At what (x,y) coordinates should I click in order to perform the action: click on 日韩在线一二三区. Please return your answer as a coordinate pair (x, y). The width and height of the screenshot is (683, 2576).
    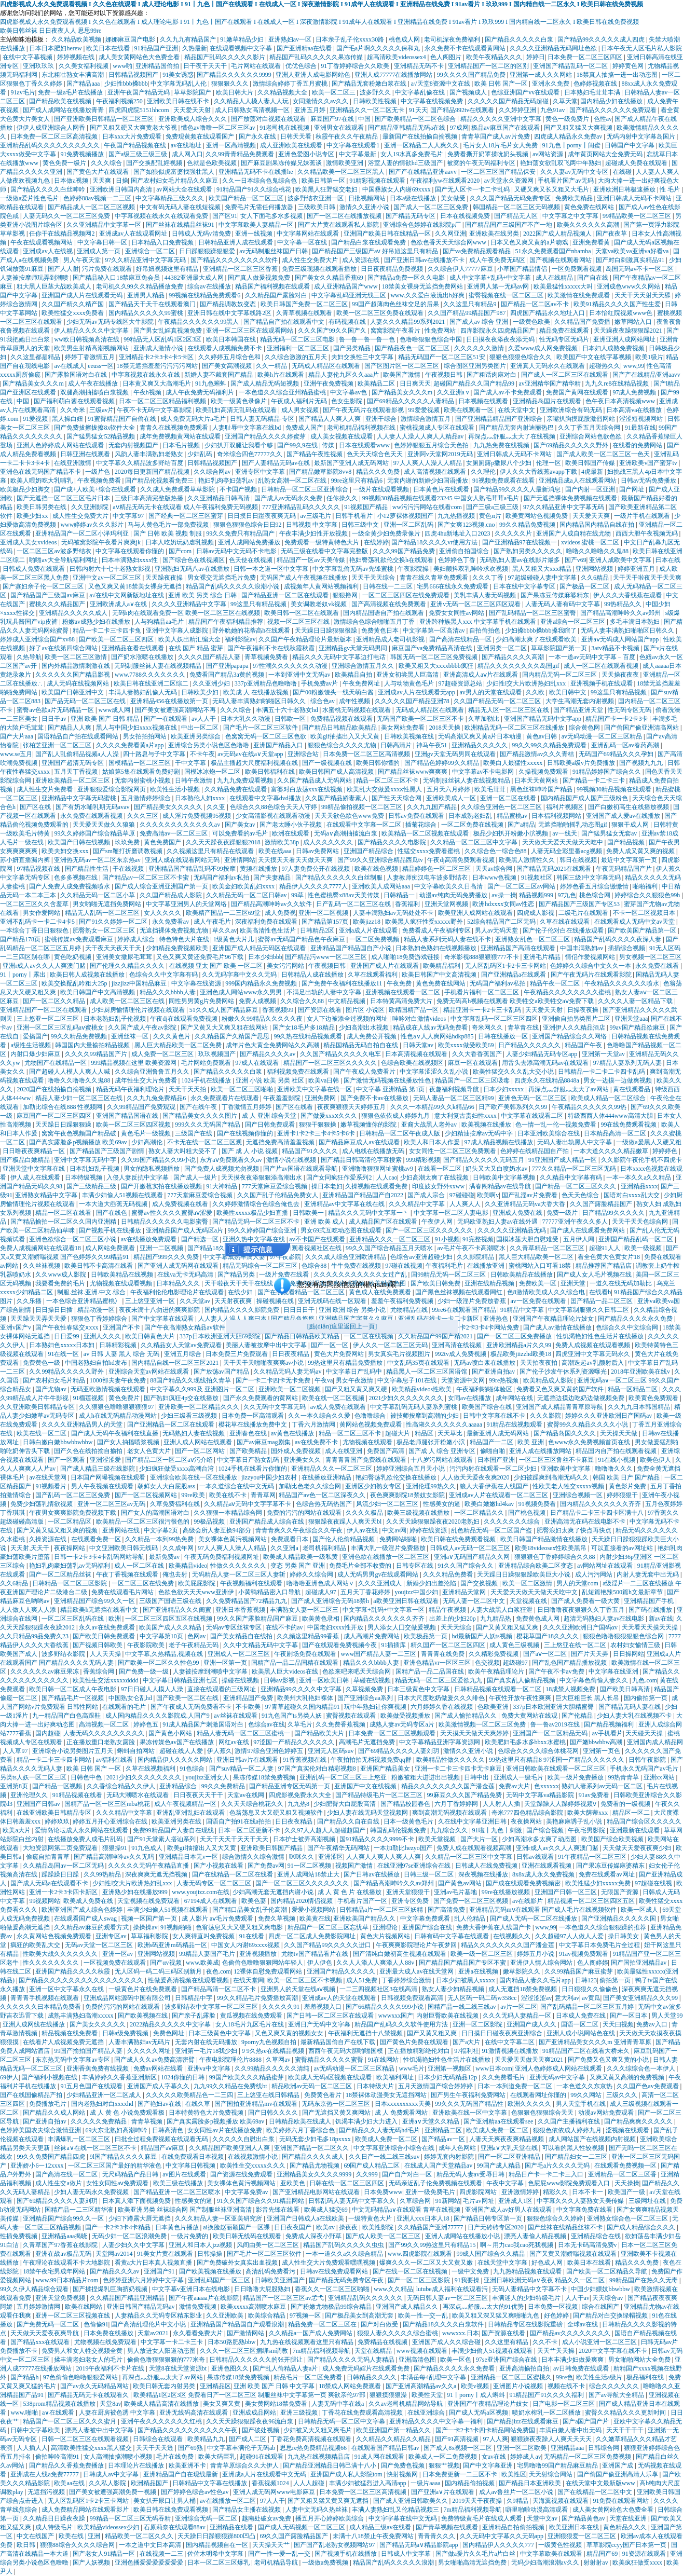
    Looking at the image, I should click on (388, 586).